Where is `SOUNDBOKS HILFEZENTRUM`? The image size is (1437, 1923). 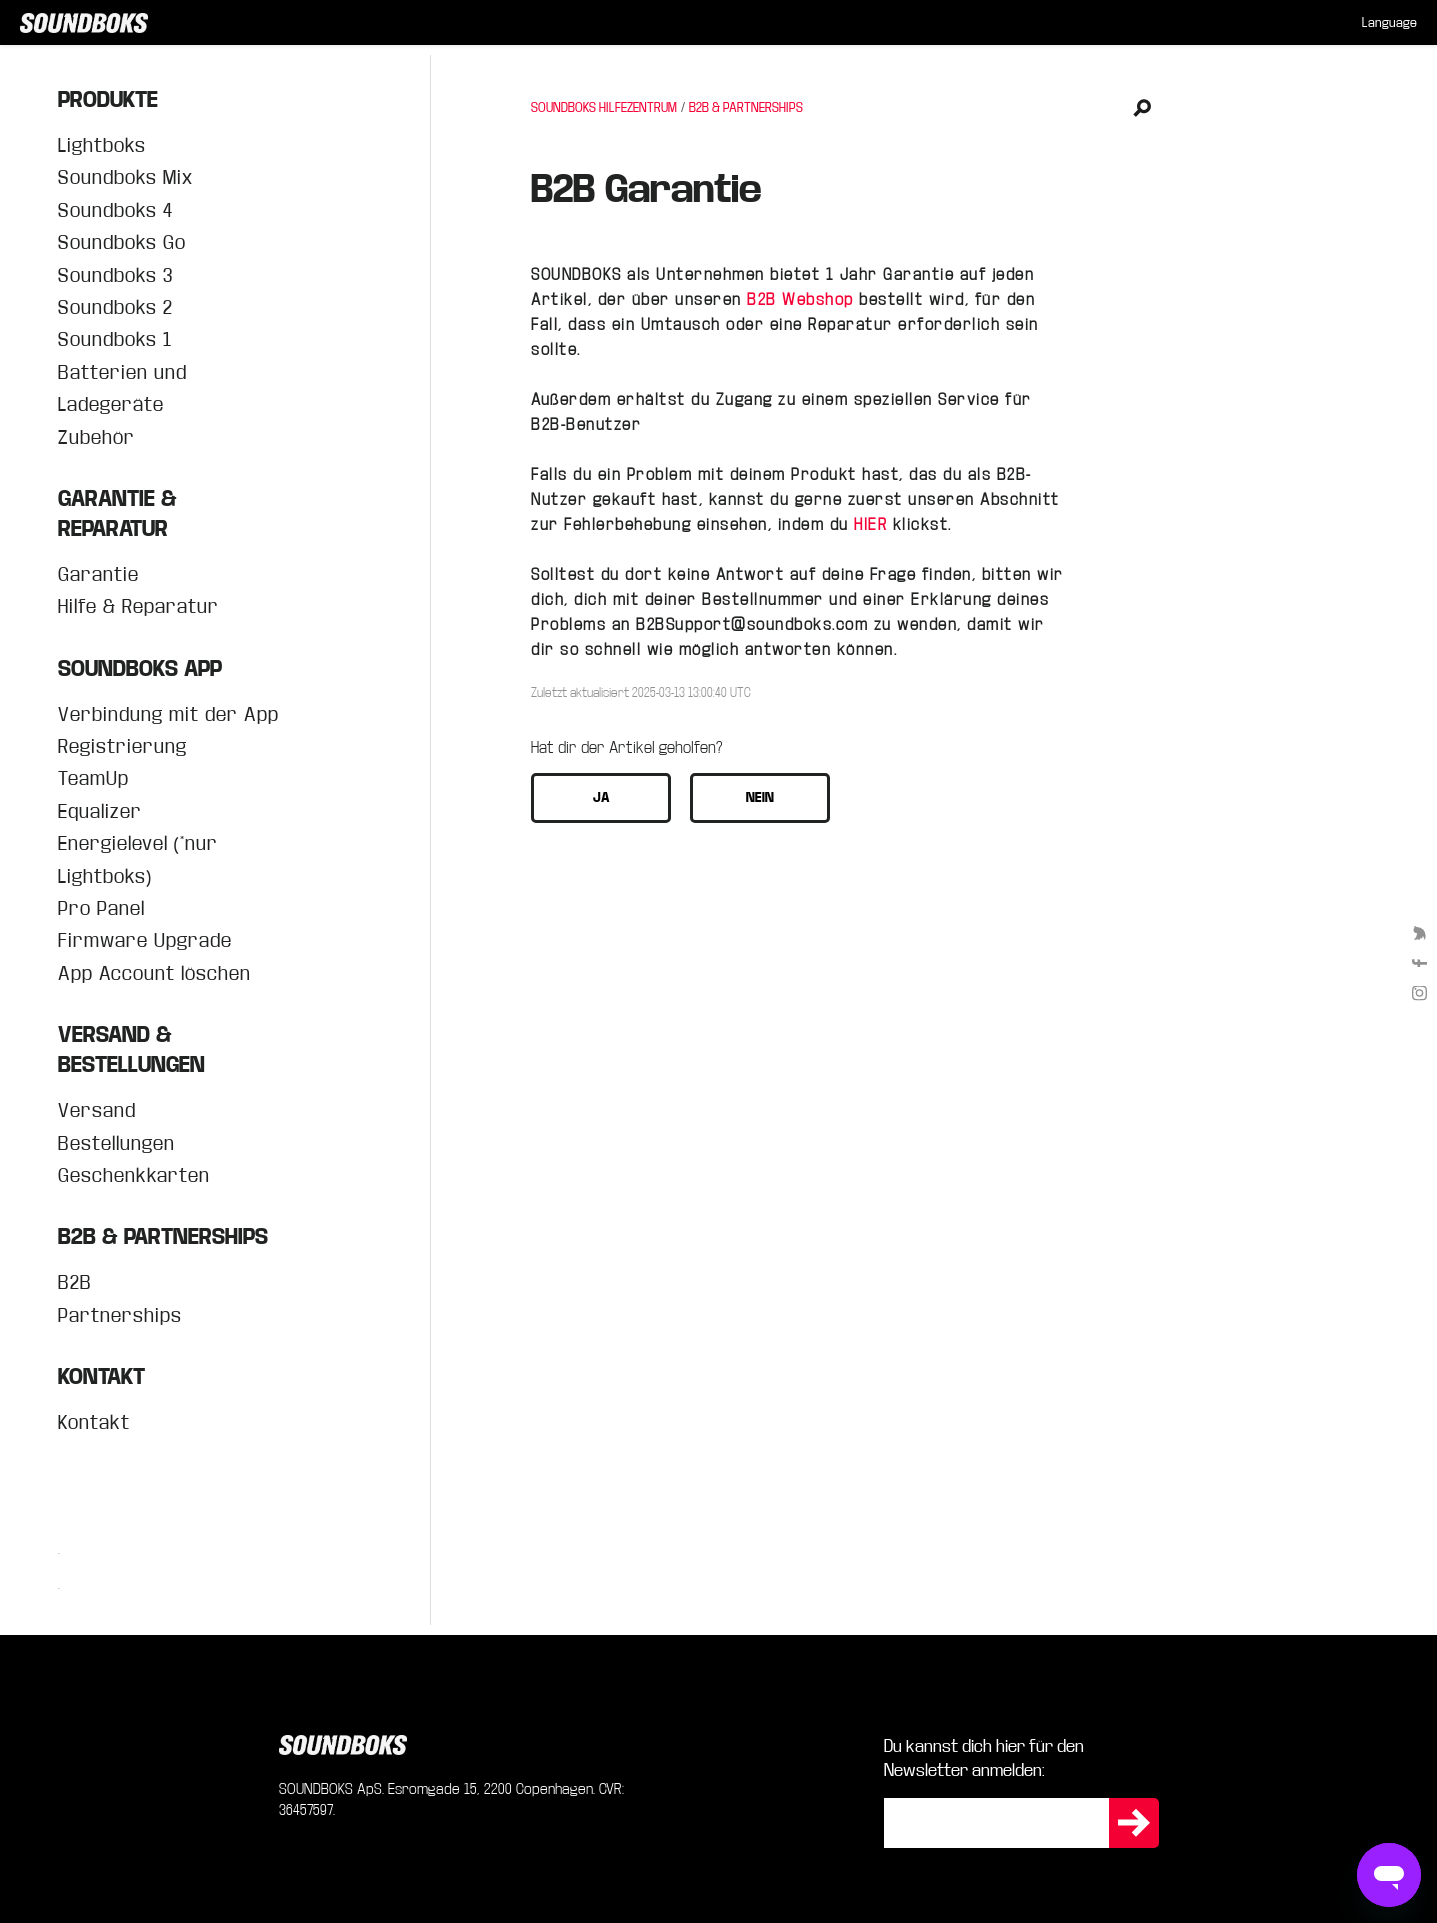 SOUNDBOKS HILFEZENTRUM is located at coordinates (604, 108).